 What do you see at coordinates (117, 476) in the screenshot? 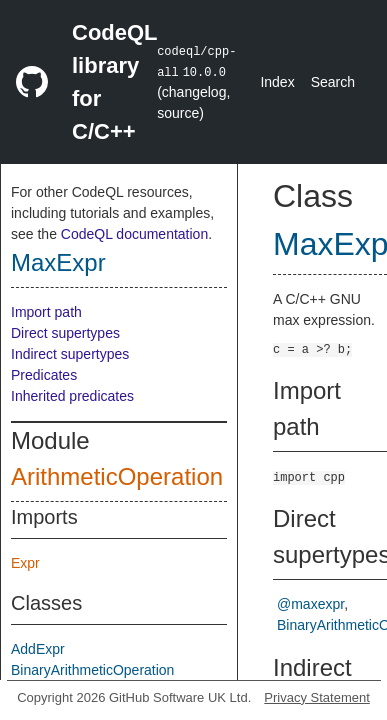
I see `ArithmeticOperation` at bounding box center [117, 476].